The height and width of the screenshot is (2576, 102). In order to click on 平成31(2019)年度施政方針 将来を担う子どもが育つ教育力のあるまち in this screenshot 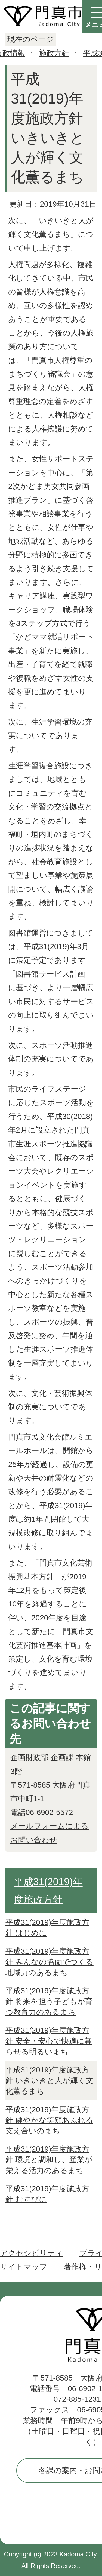, I will do `click(49, 2001)`.